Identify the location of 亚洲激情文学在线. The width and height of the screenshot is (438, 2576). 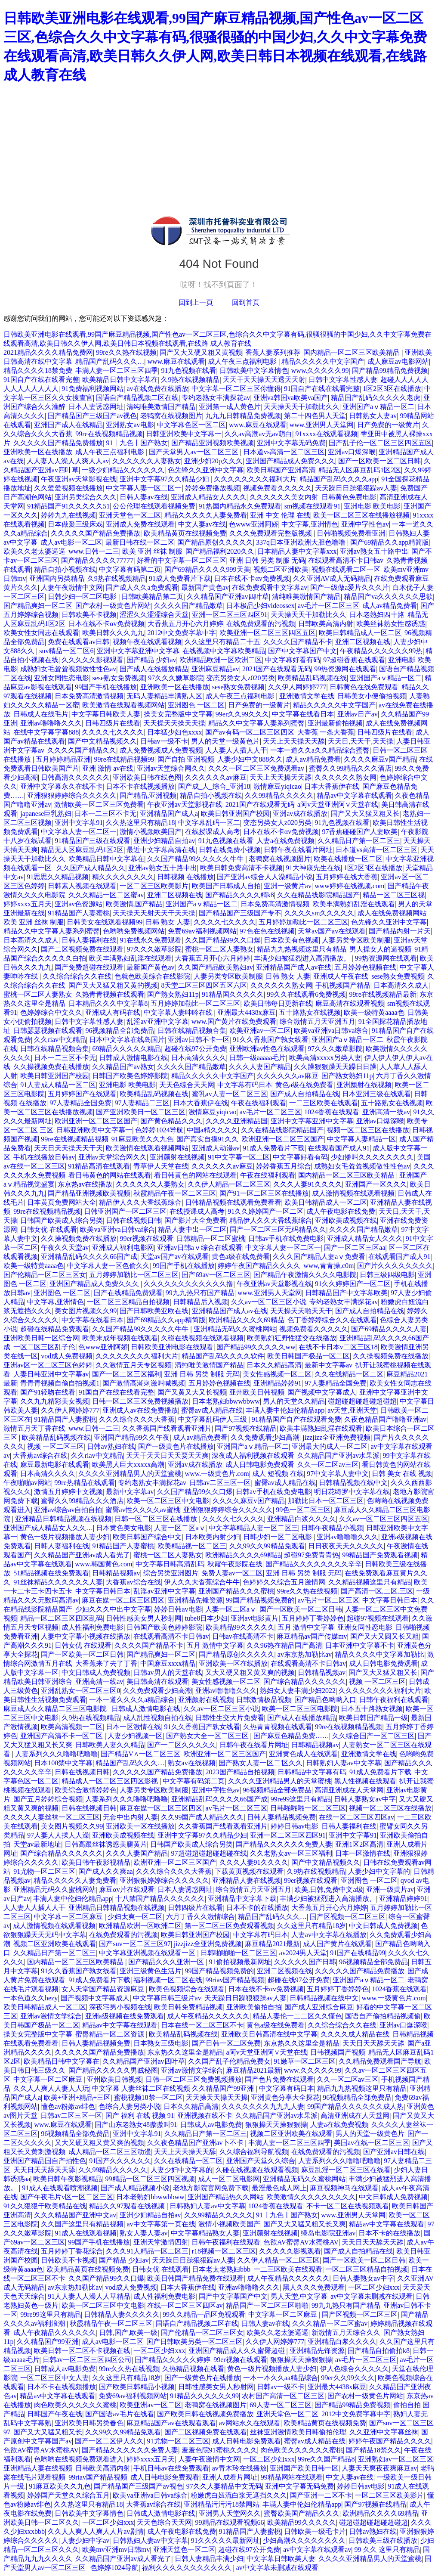
(306, 696).